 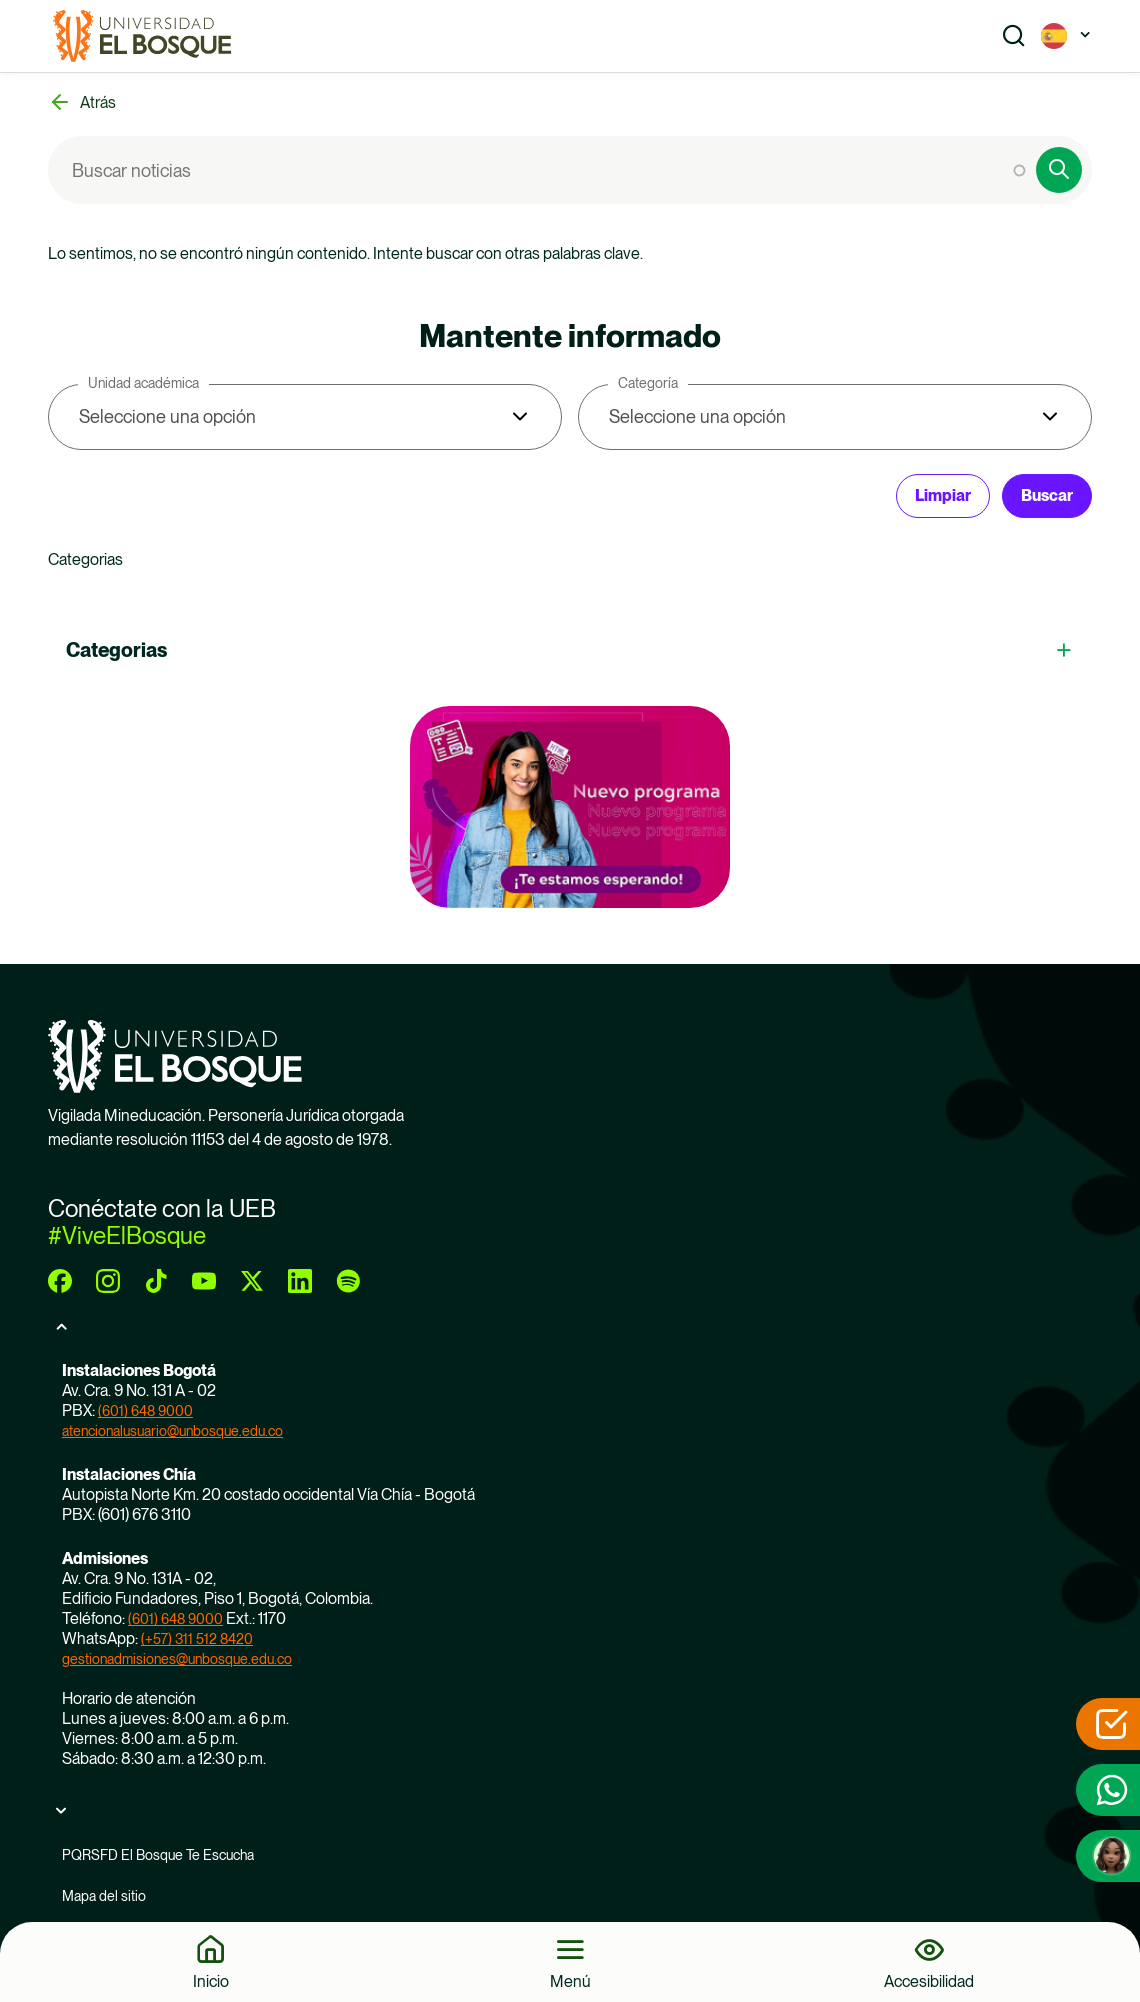 What do you see at coordinates (108, 1281) in the screenshot?
I see `[instagram]` at bounding box center [108, 1281].